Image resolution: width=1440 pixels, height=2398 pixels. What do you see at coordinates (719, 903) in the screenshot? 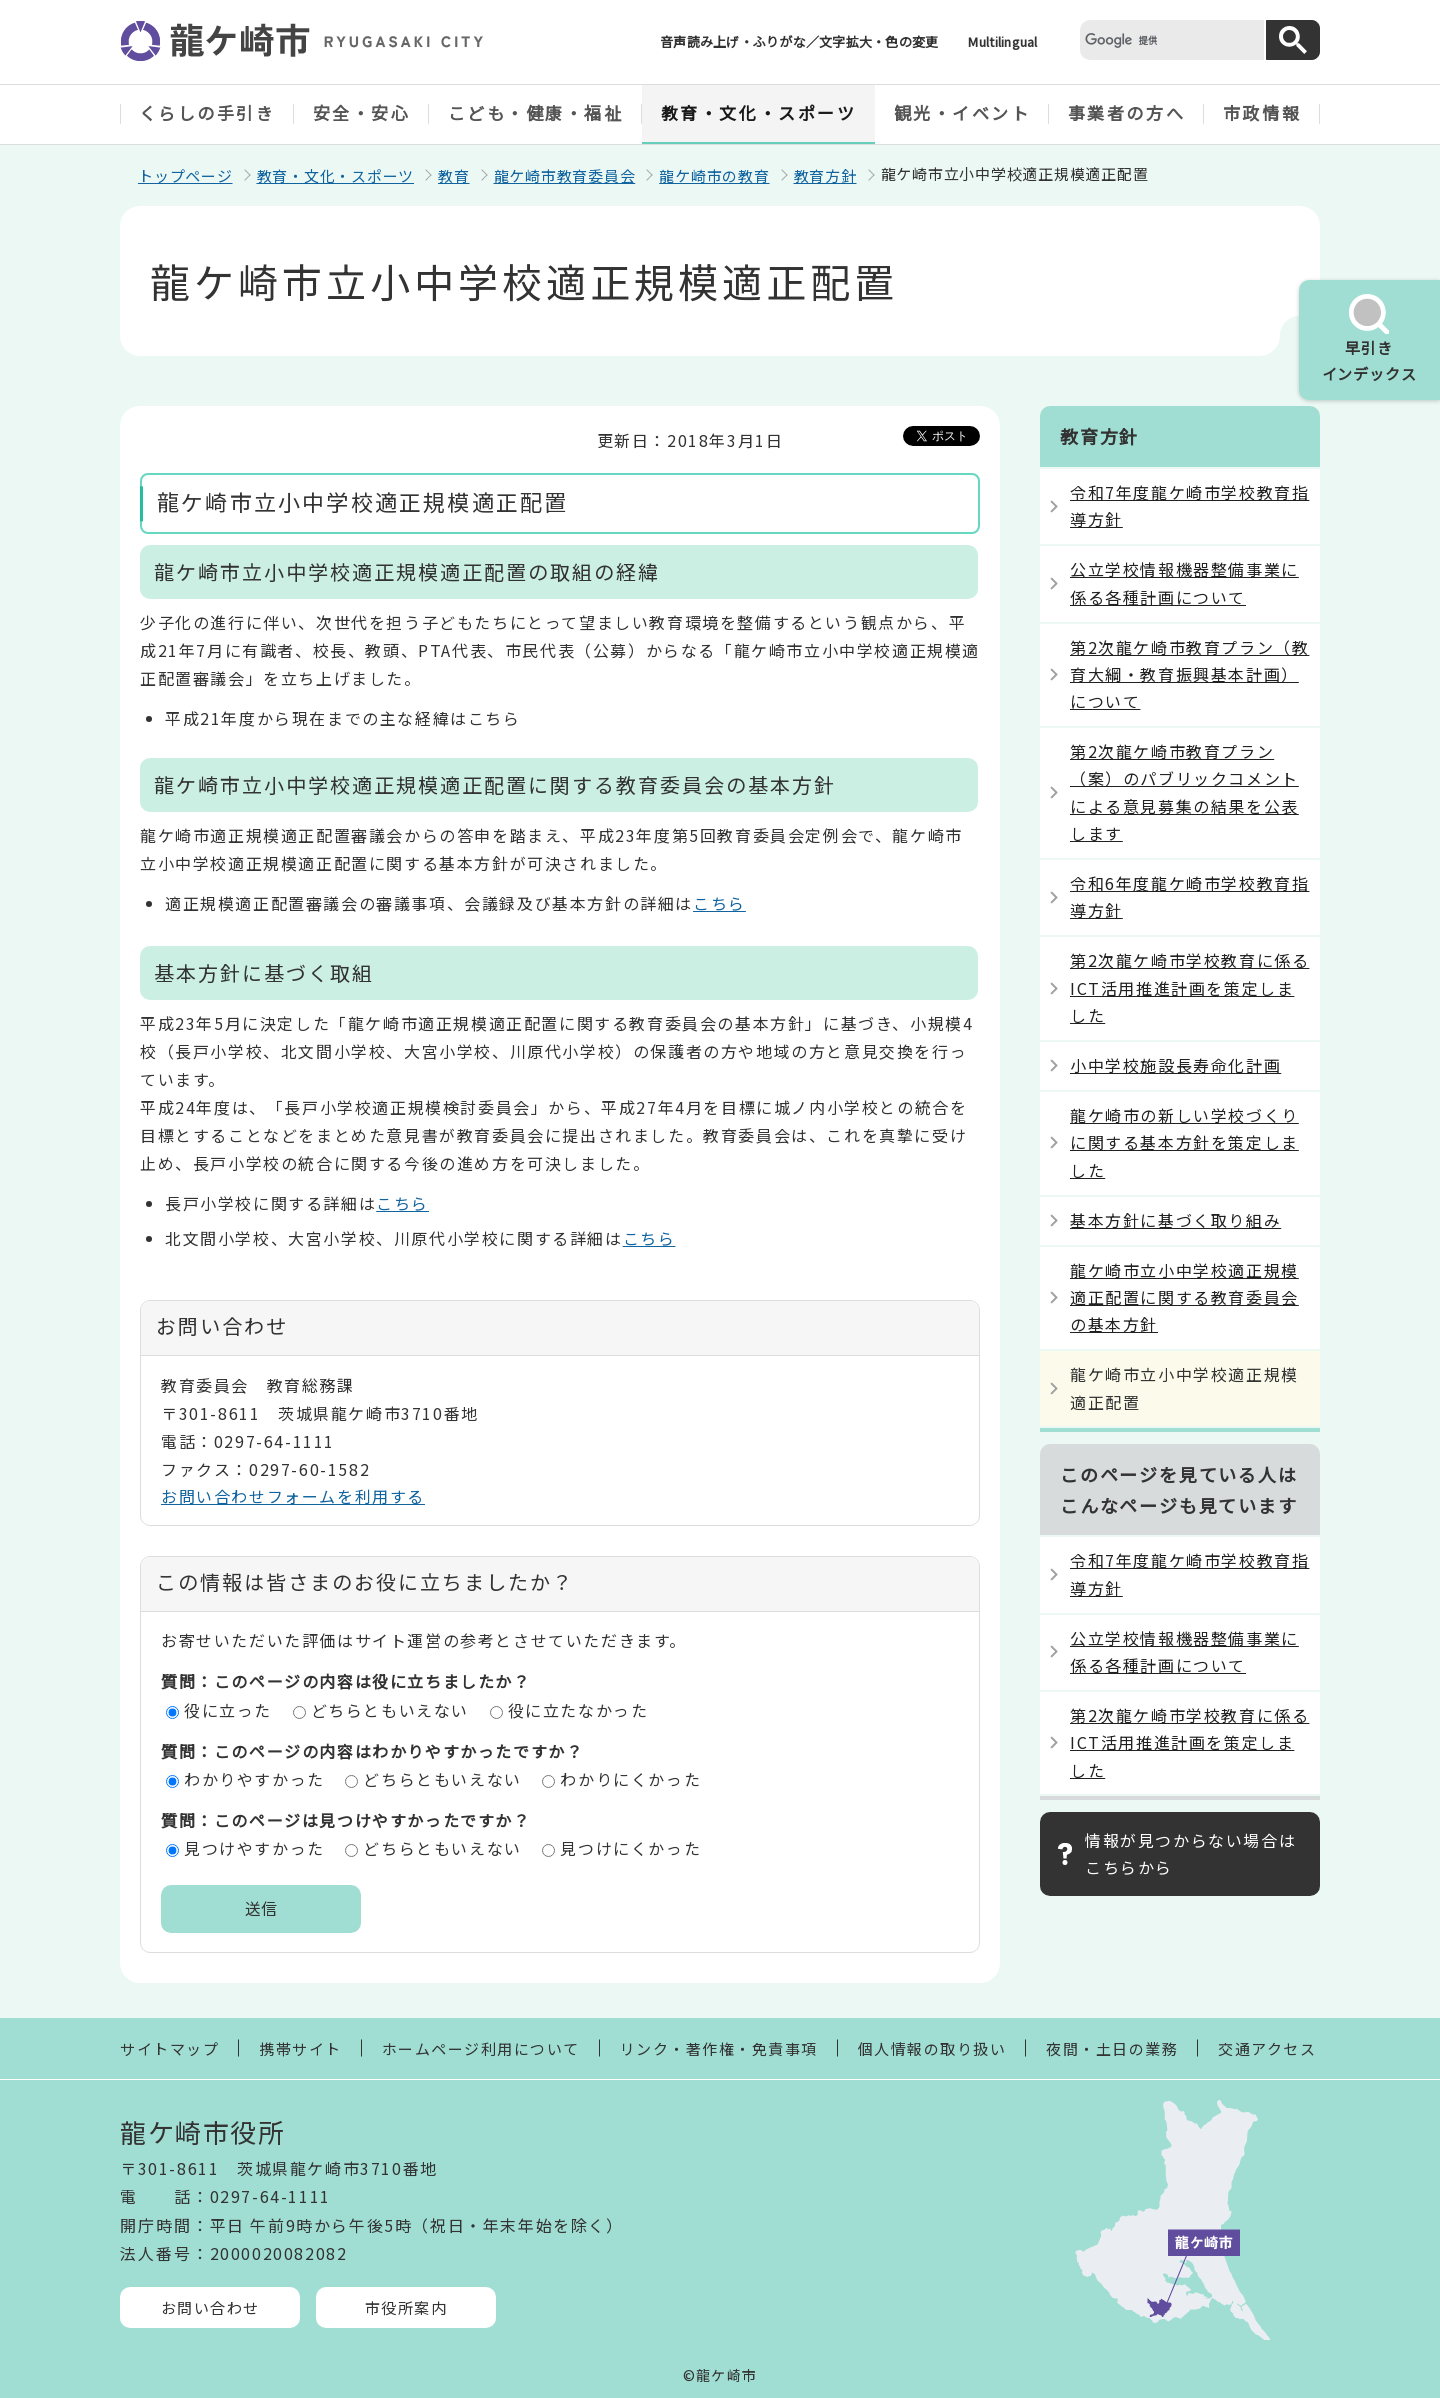
I see `こちら` at bounding box center [719, 903].